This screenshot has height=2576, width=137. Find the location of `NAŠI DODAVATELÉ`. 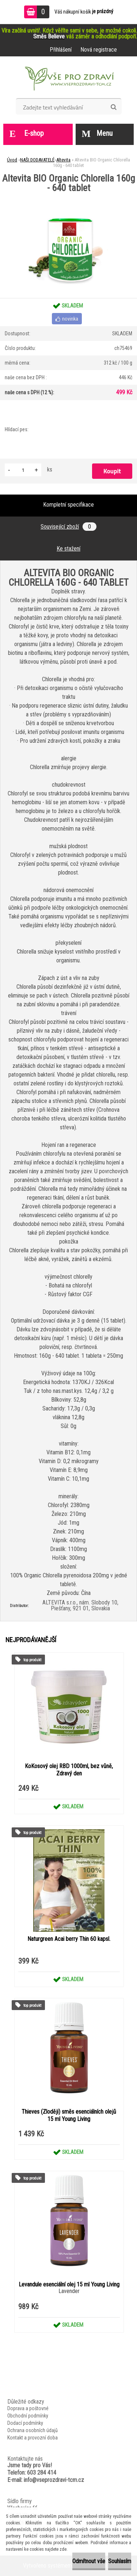

NAŠI DODAVATELÉ is located at coordinates (37, 160).